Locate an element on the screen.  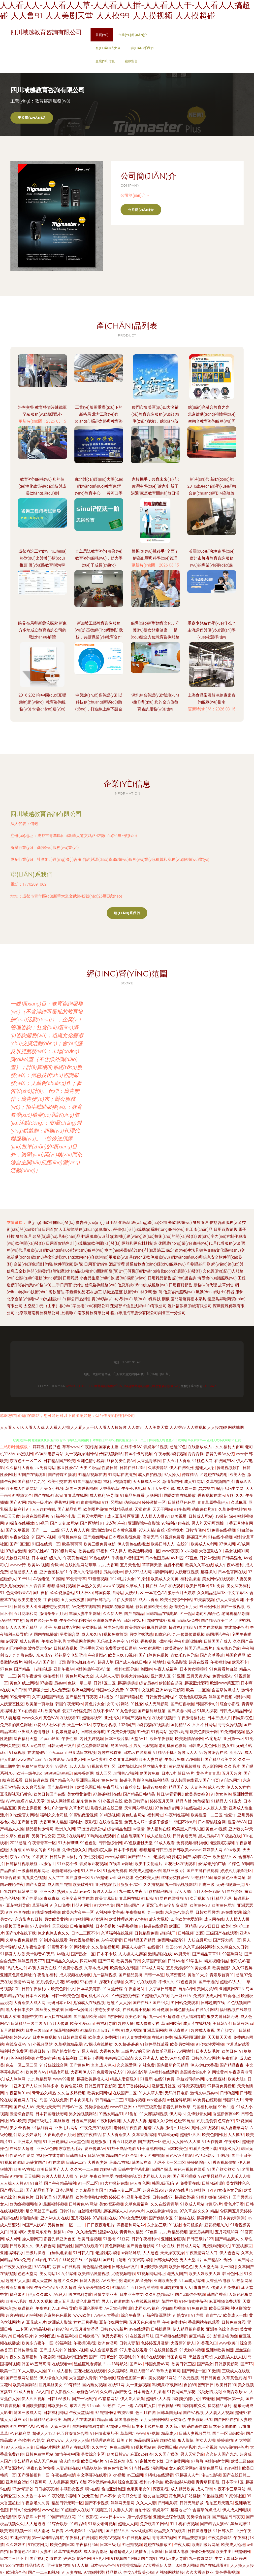
国产夫妻3p网站 is located at coordinates (64, 1523).